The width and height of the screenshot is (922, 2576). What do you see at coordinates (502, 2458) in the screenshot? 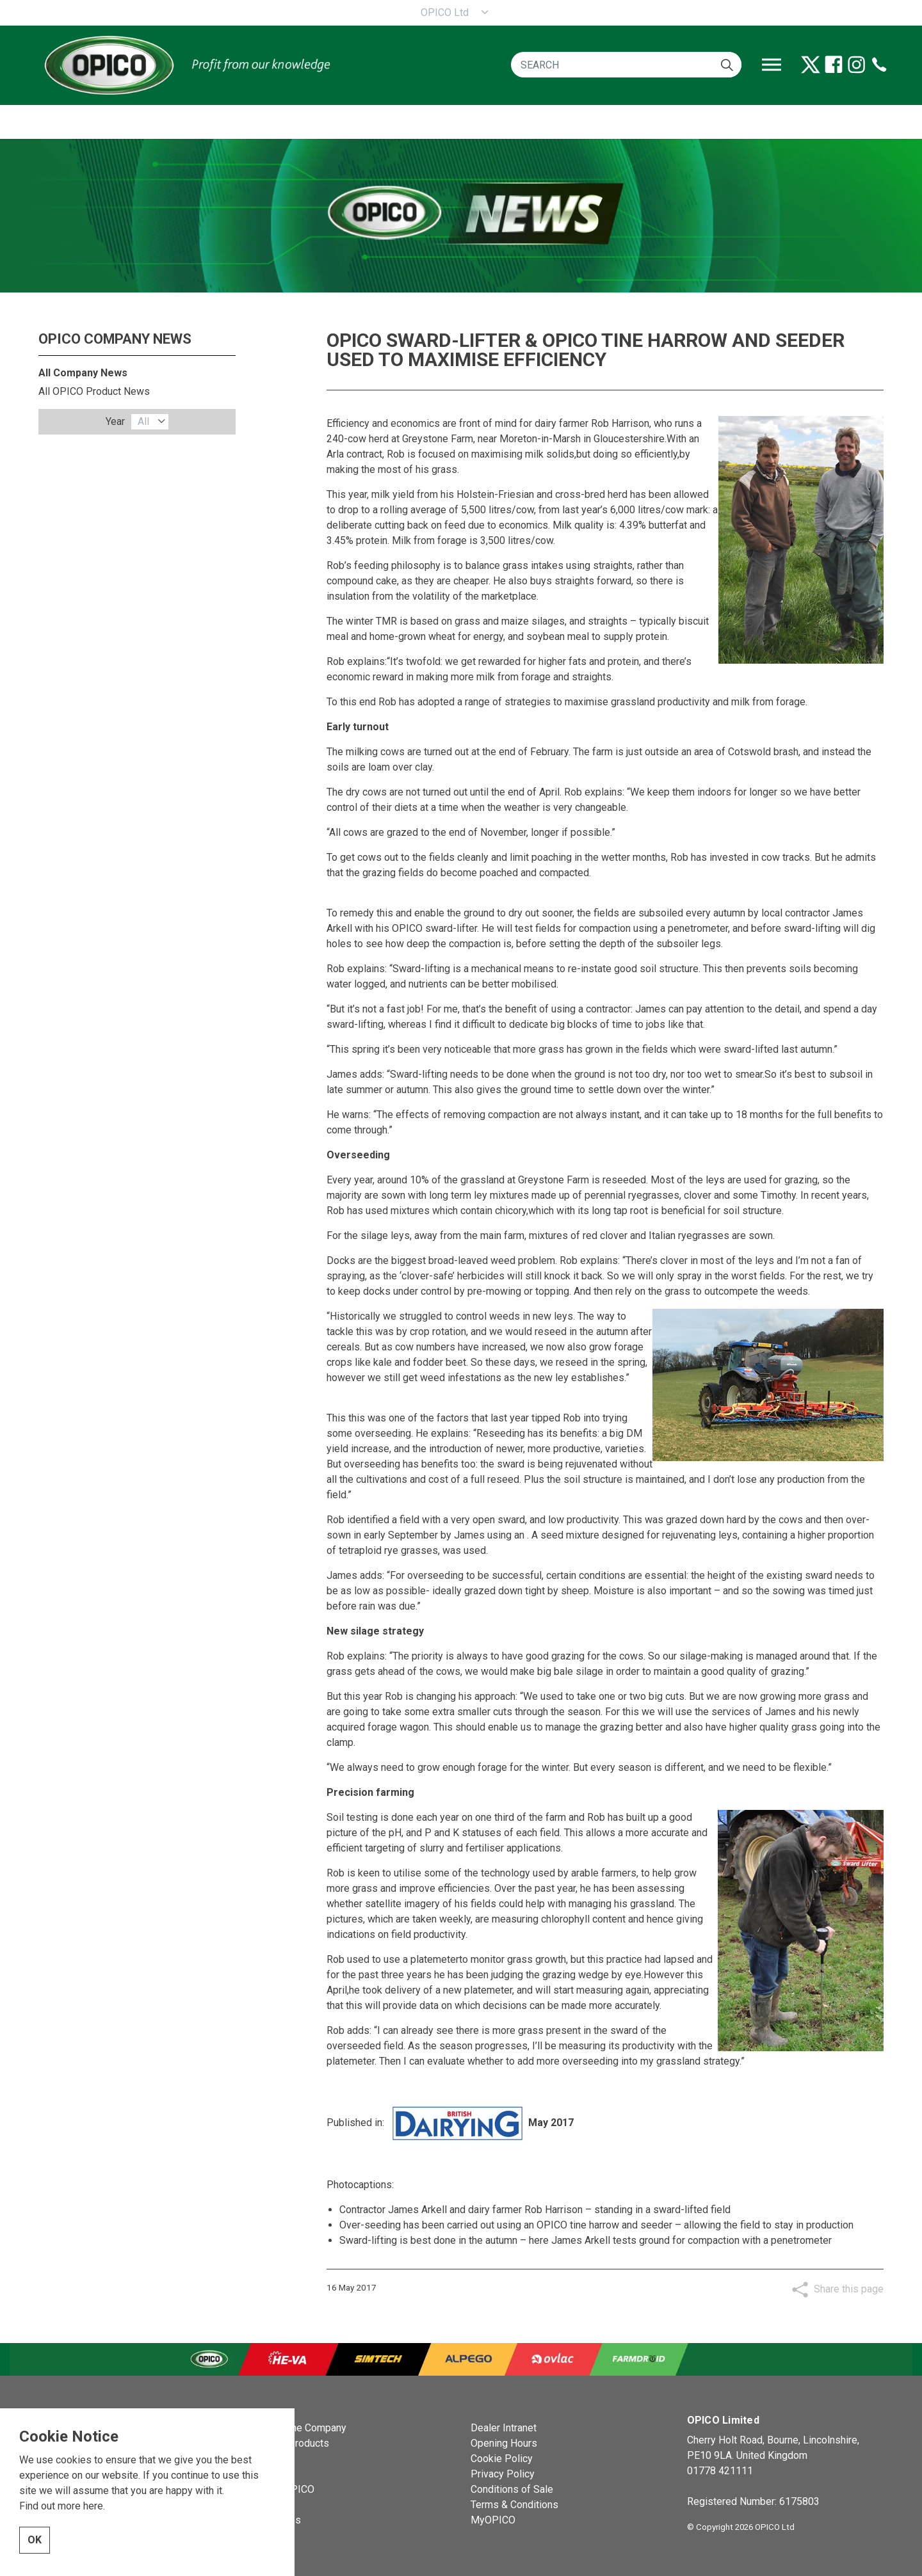
I see `Cookie Policy` at bounding box center [502, 2458].